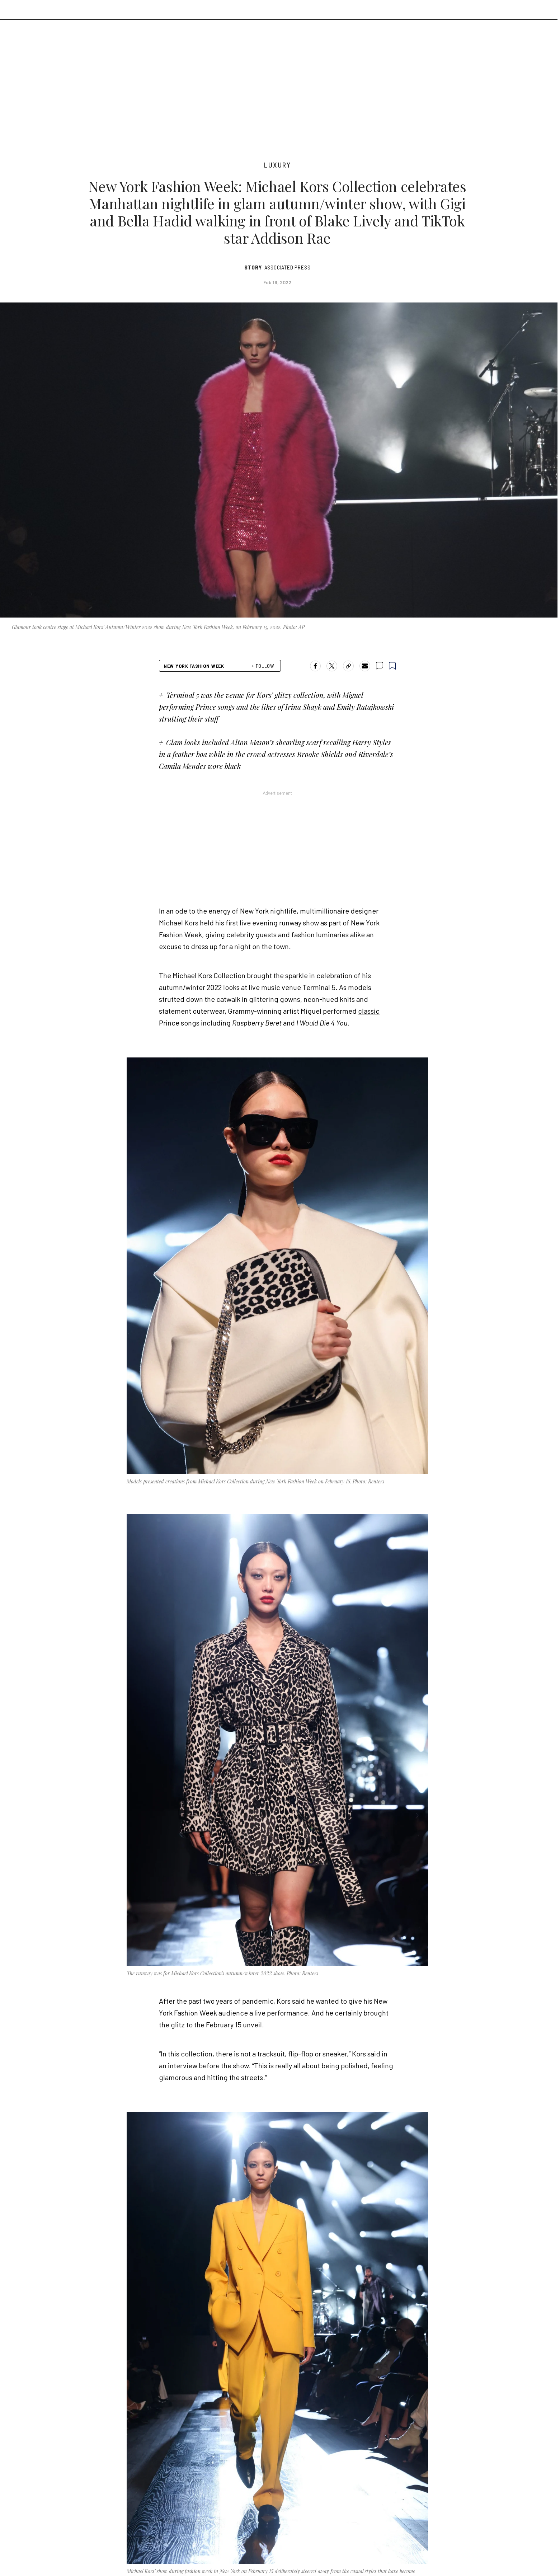  Describe the element at coordinates (287, 267) in the screenshot. I see `Associated Press` at that location.